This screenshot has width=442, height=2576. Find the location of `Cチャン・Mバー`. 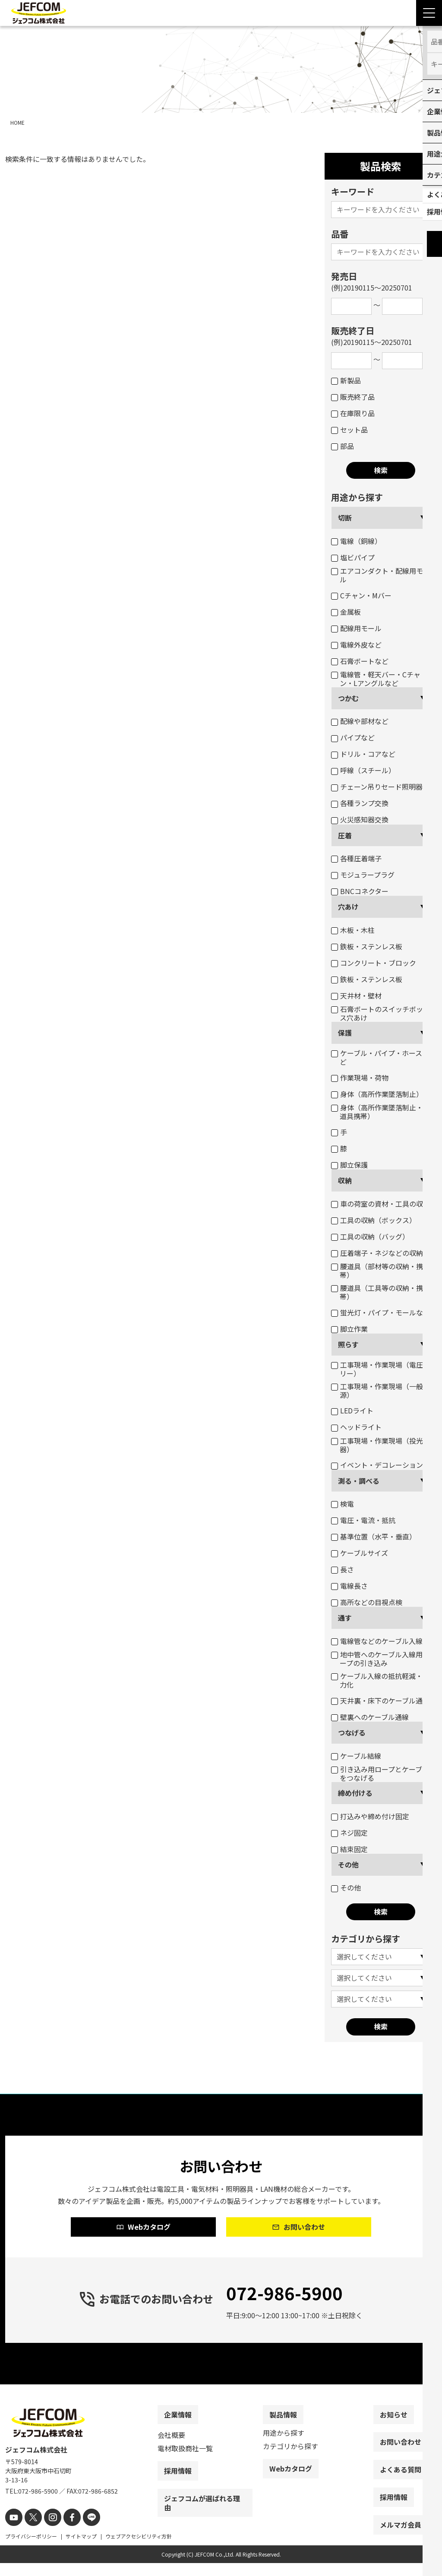

Cチャン・Mバー is located at coordinates (361, 595).